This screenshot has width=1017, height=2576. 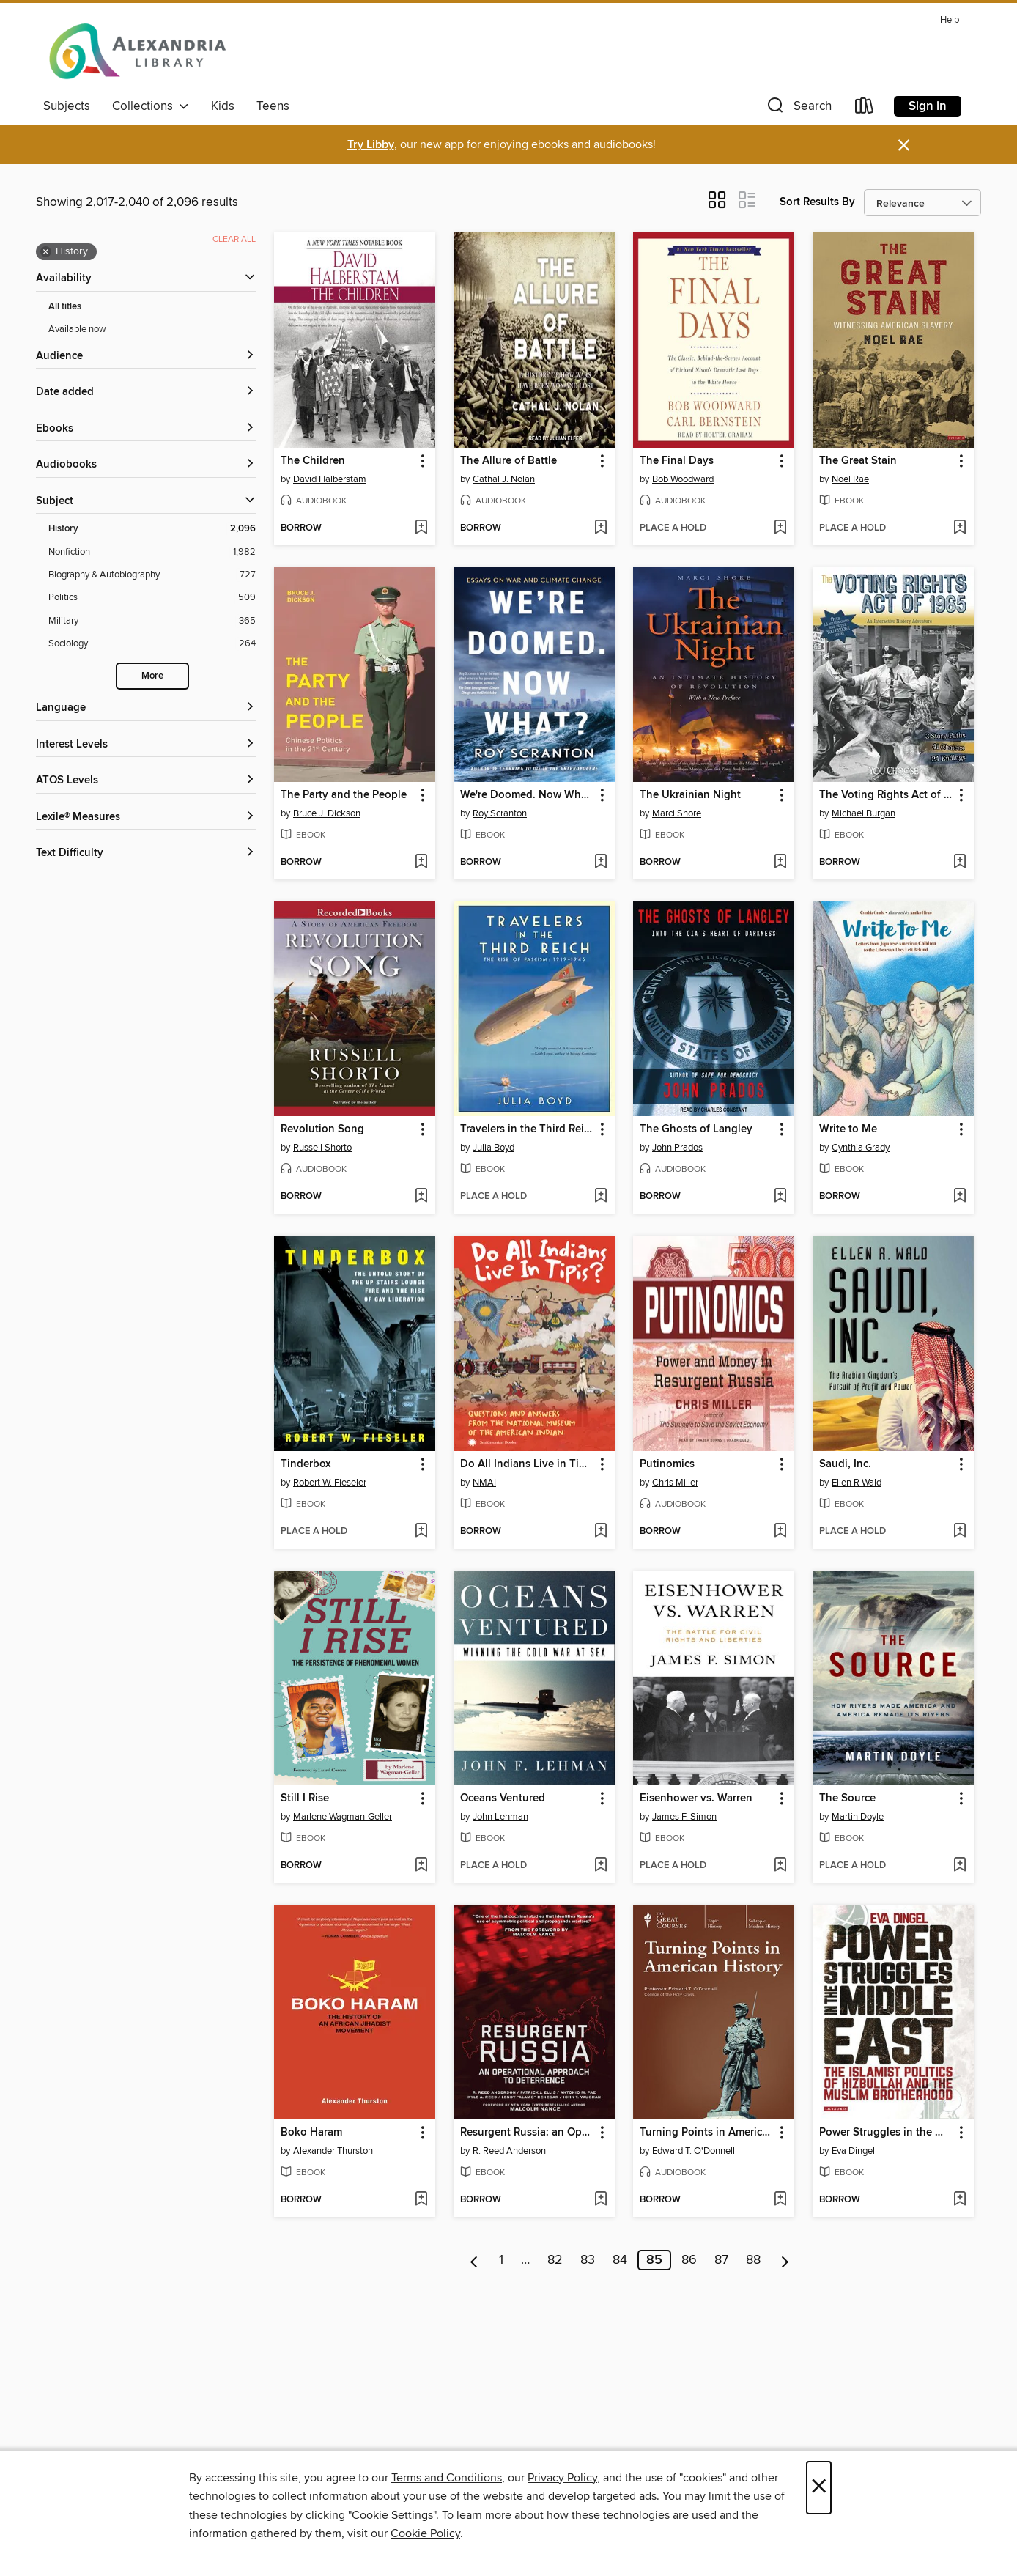 What do you see at coordinates (555, 2260) in the screenshot?
I see `82 [Page 82]` at bounding box center [555, 2260].